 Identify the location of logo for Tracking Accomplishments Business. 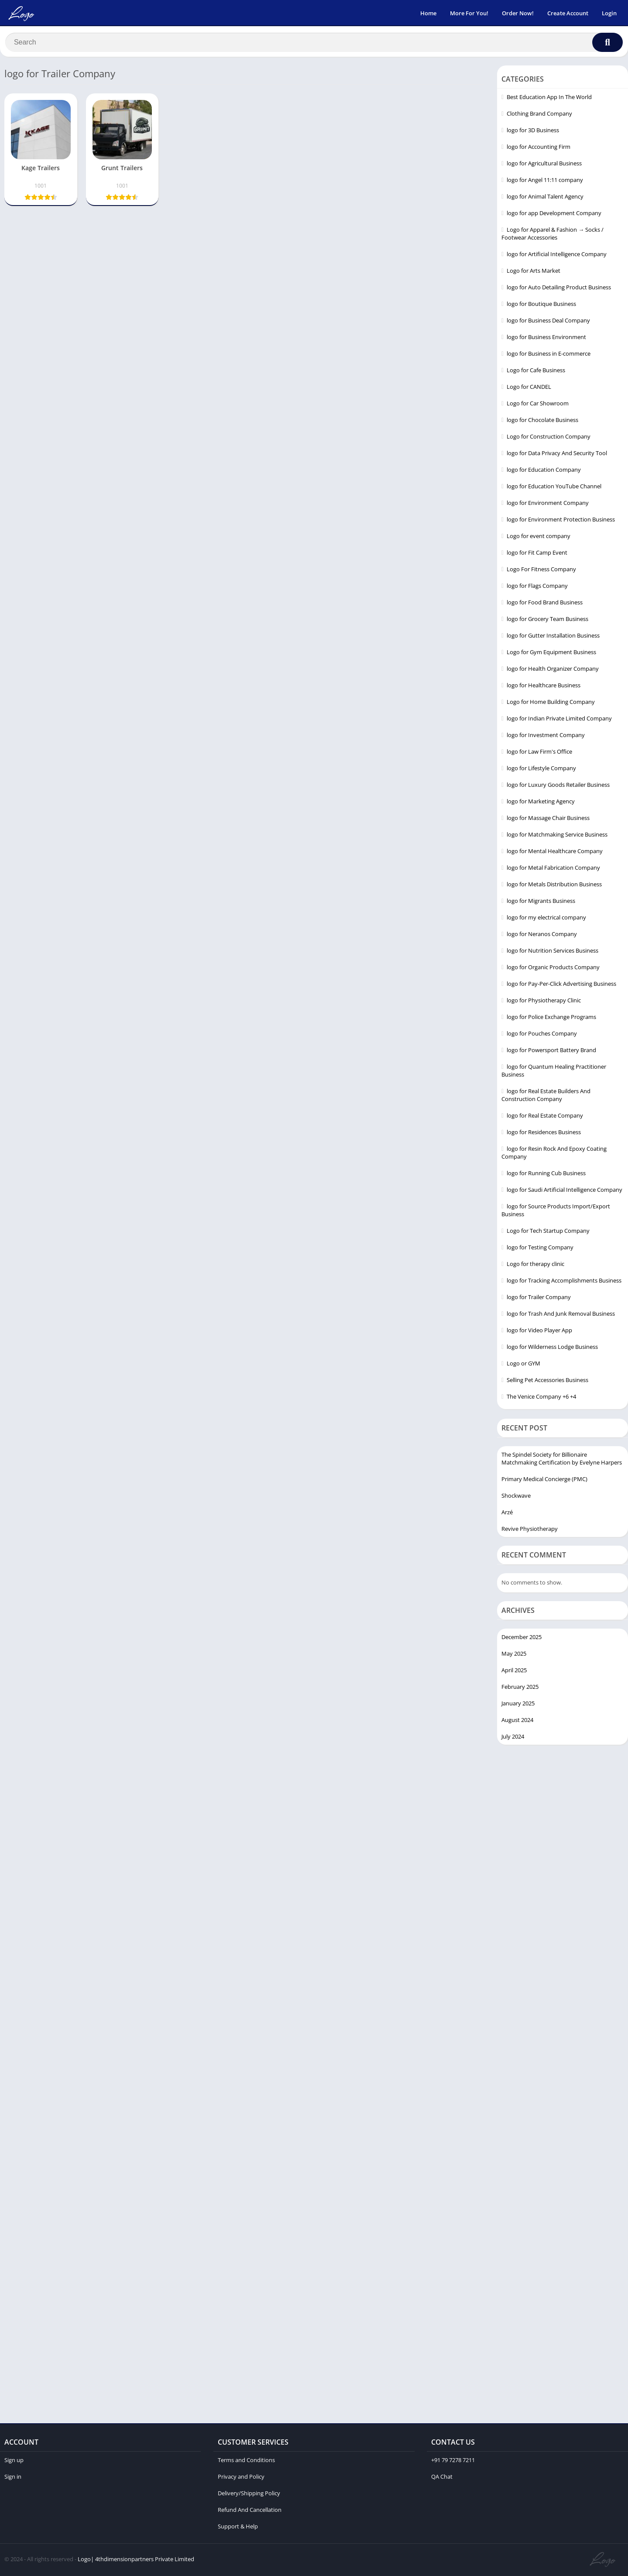
(564, 1282).